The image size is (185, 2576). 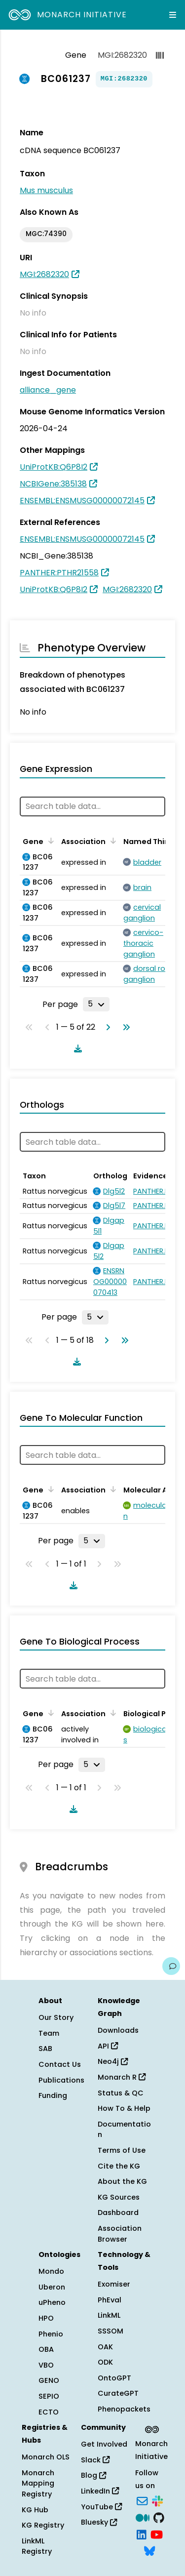 I want to click on Our Story, so click(x=56, y=2017).